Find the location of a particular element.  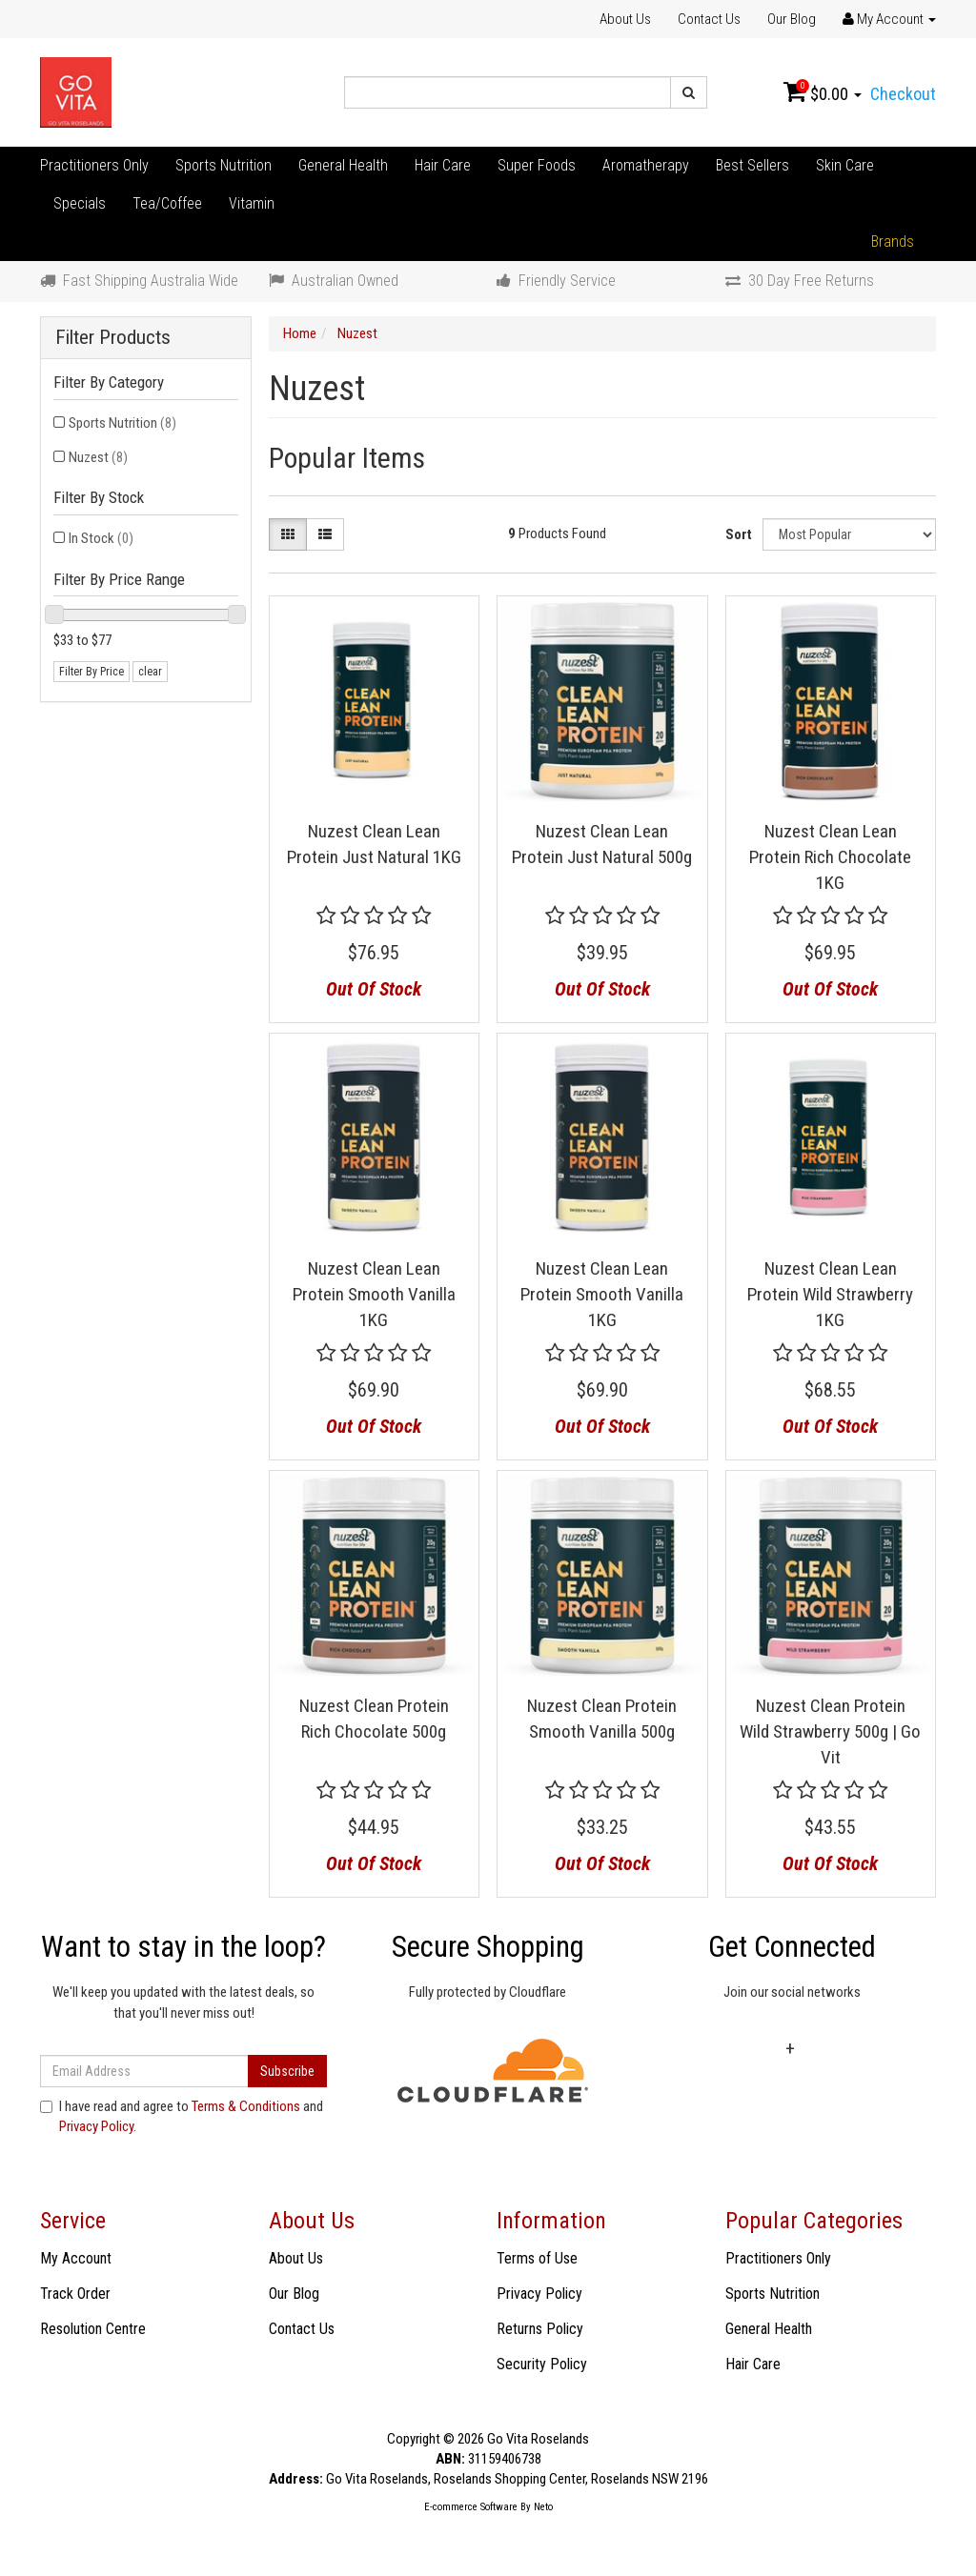

Nuzest is located at coordinates (98, 457).